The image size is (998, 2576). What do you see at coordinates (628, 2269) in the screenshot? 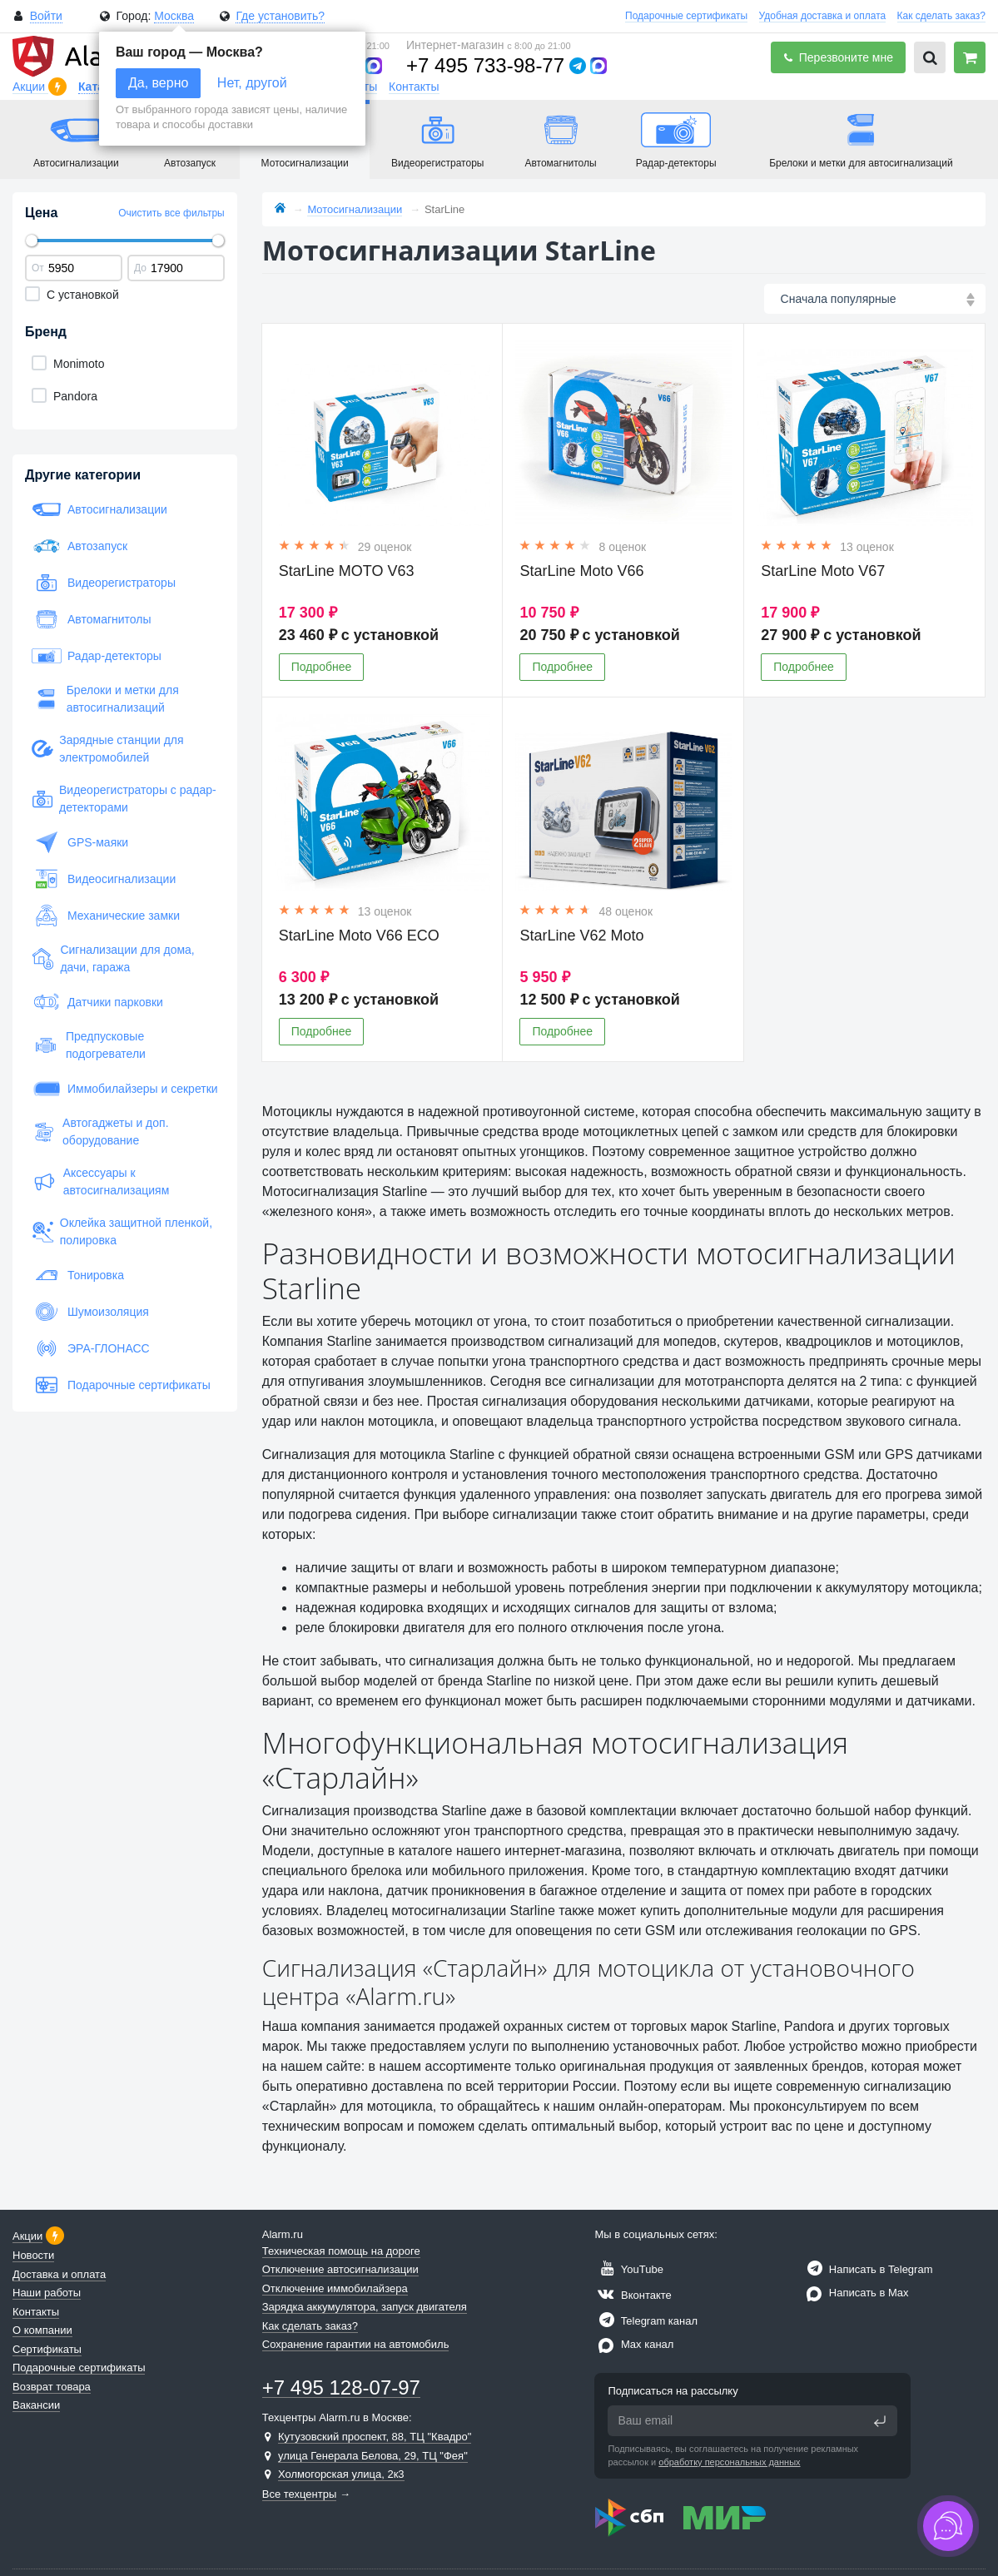
I see `YouTube` at bounding box center [628, 2269].